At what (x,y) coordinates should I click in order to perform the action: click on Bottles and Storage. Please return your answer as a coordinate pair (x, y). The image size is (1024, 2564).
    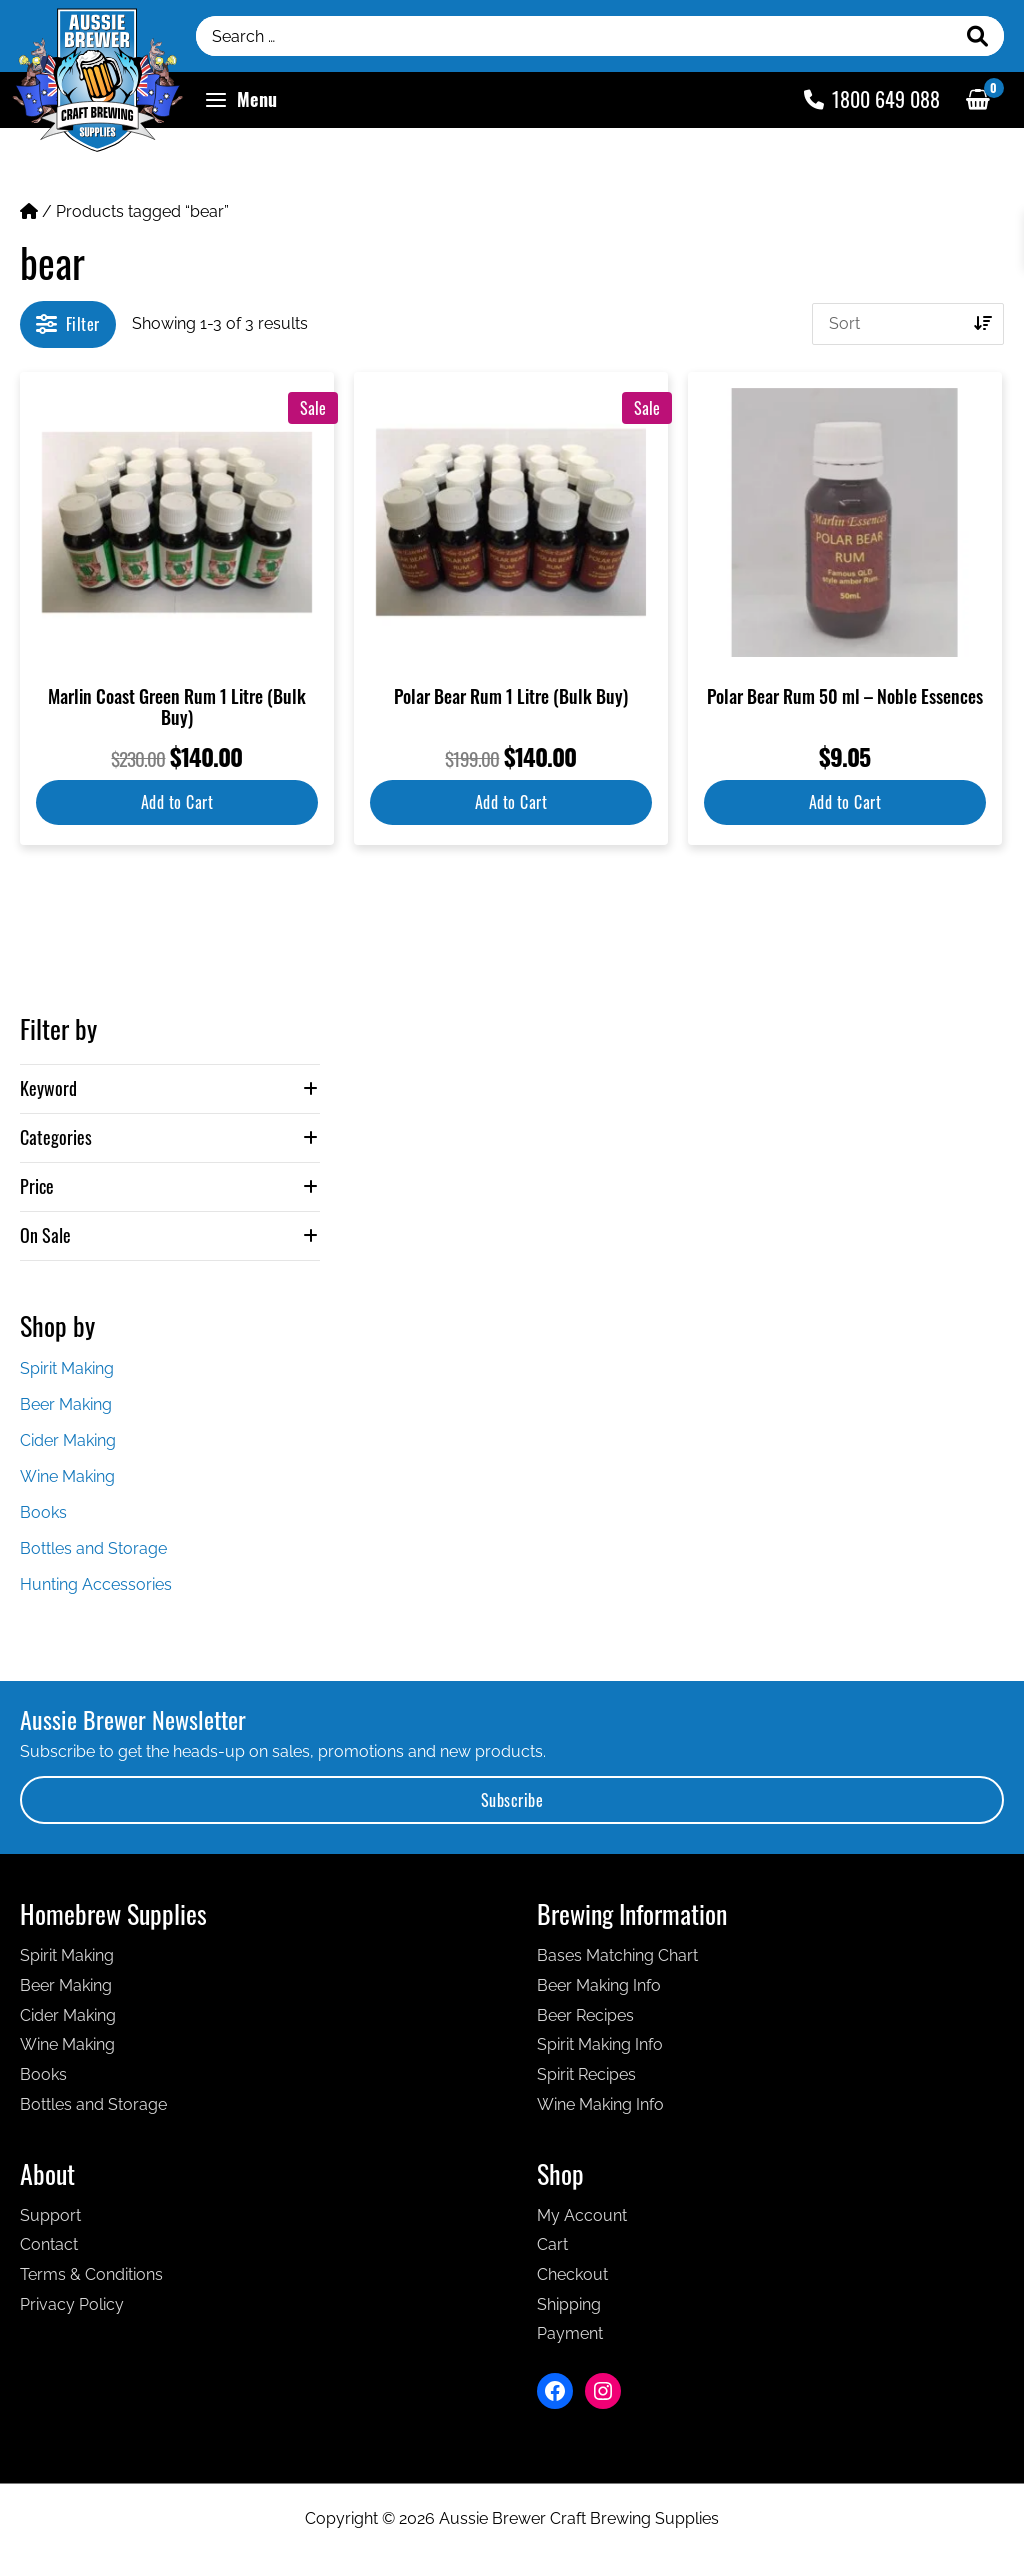
    Looking at the image, I should click on (93, 1548).